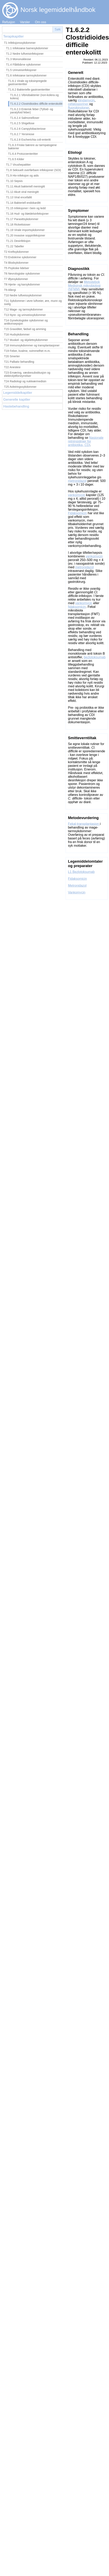  What do you see at coordinates (12, 367) in the screenshot?
I see `T22 Anestesi` at bounding box center [12, 367].